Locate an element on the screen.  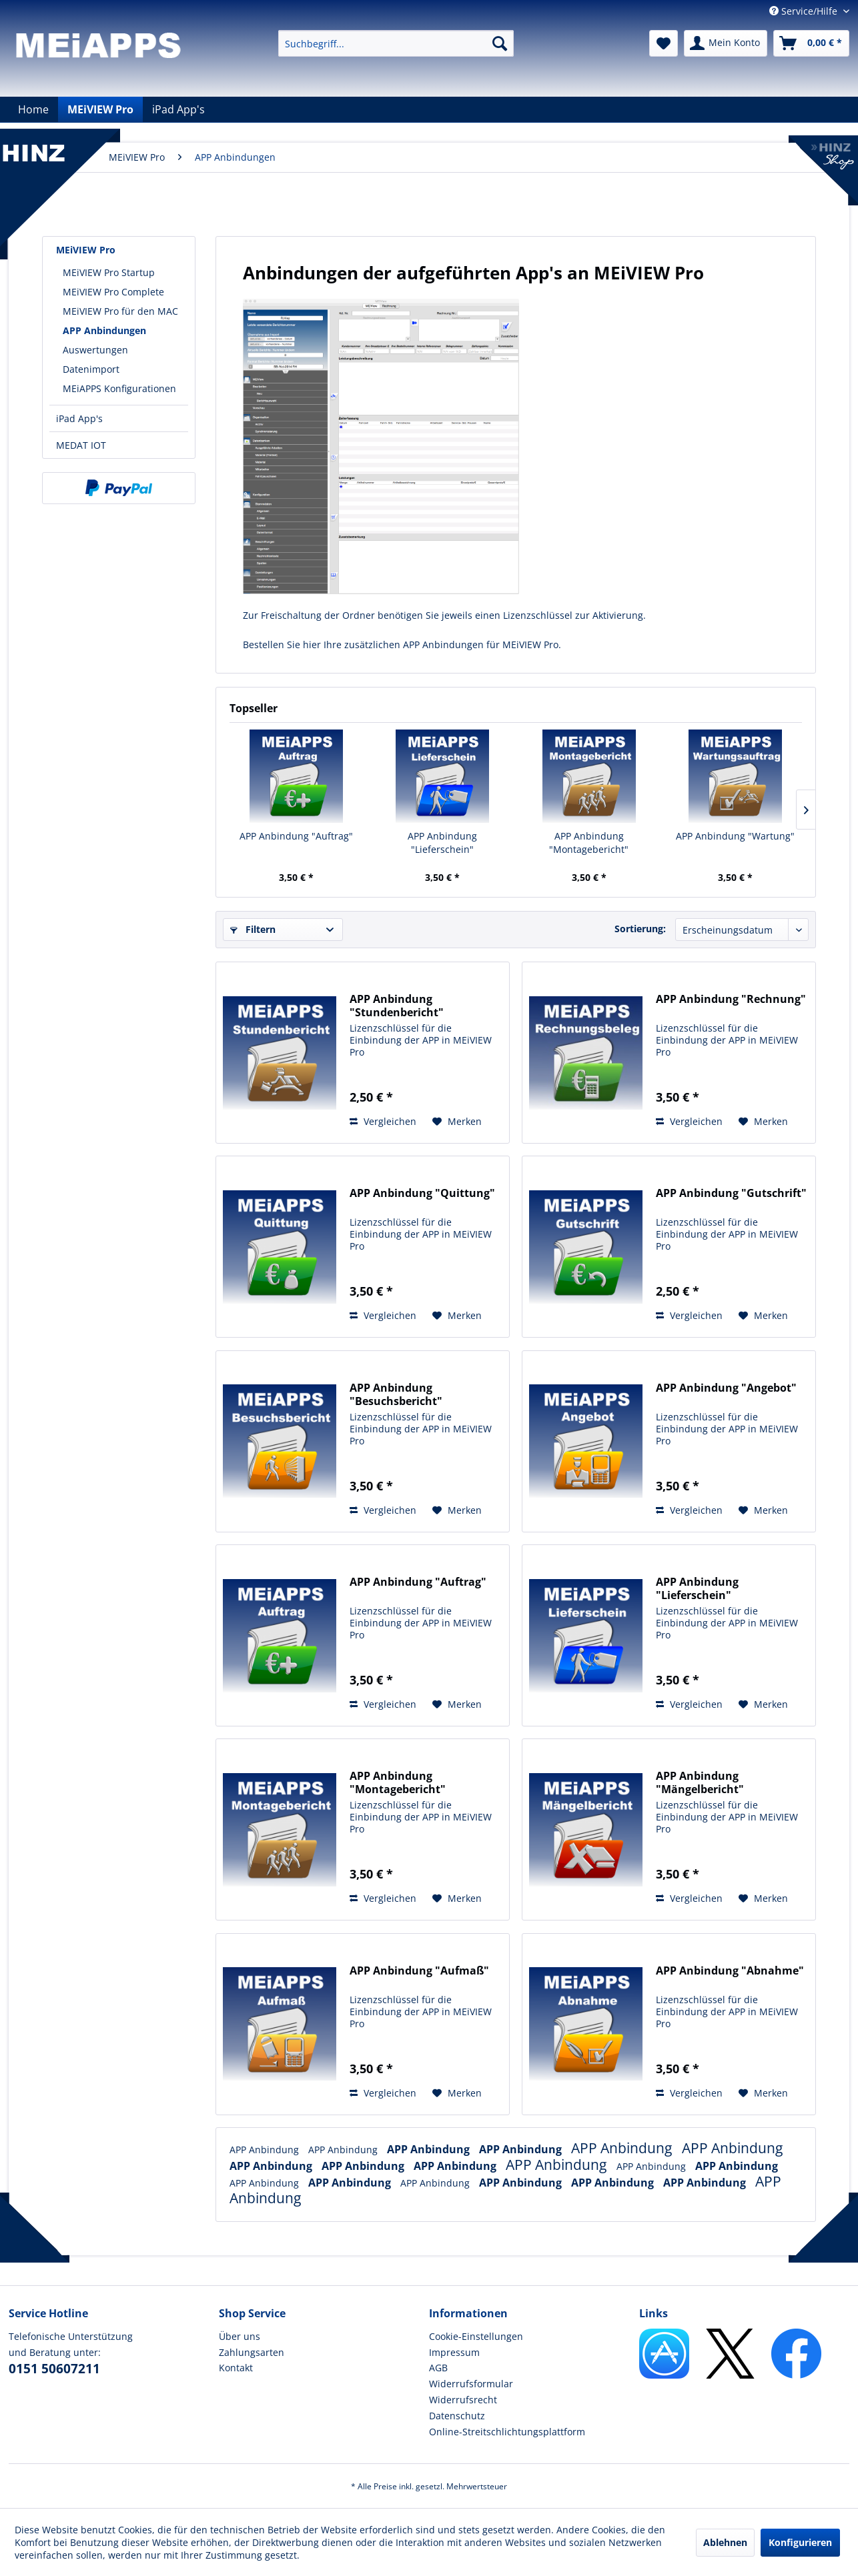
Datenschutz is located at coordinates (457, 2415).